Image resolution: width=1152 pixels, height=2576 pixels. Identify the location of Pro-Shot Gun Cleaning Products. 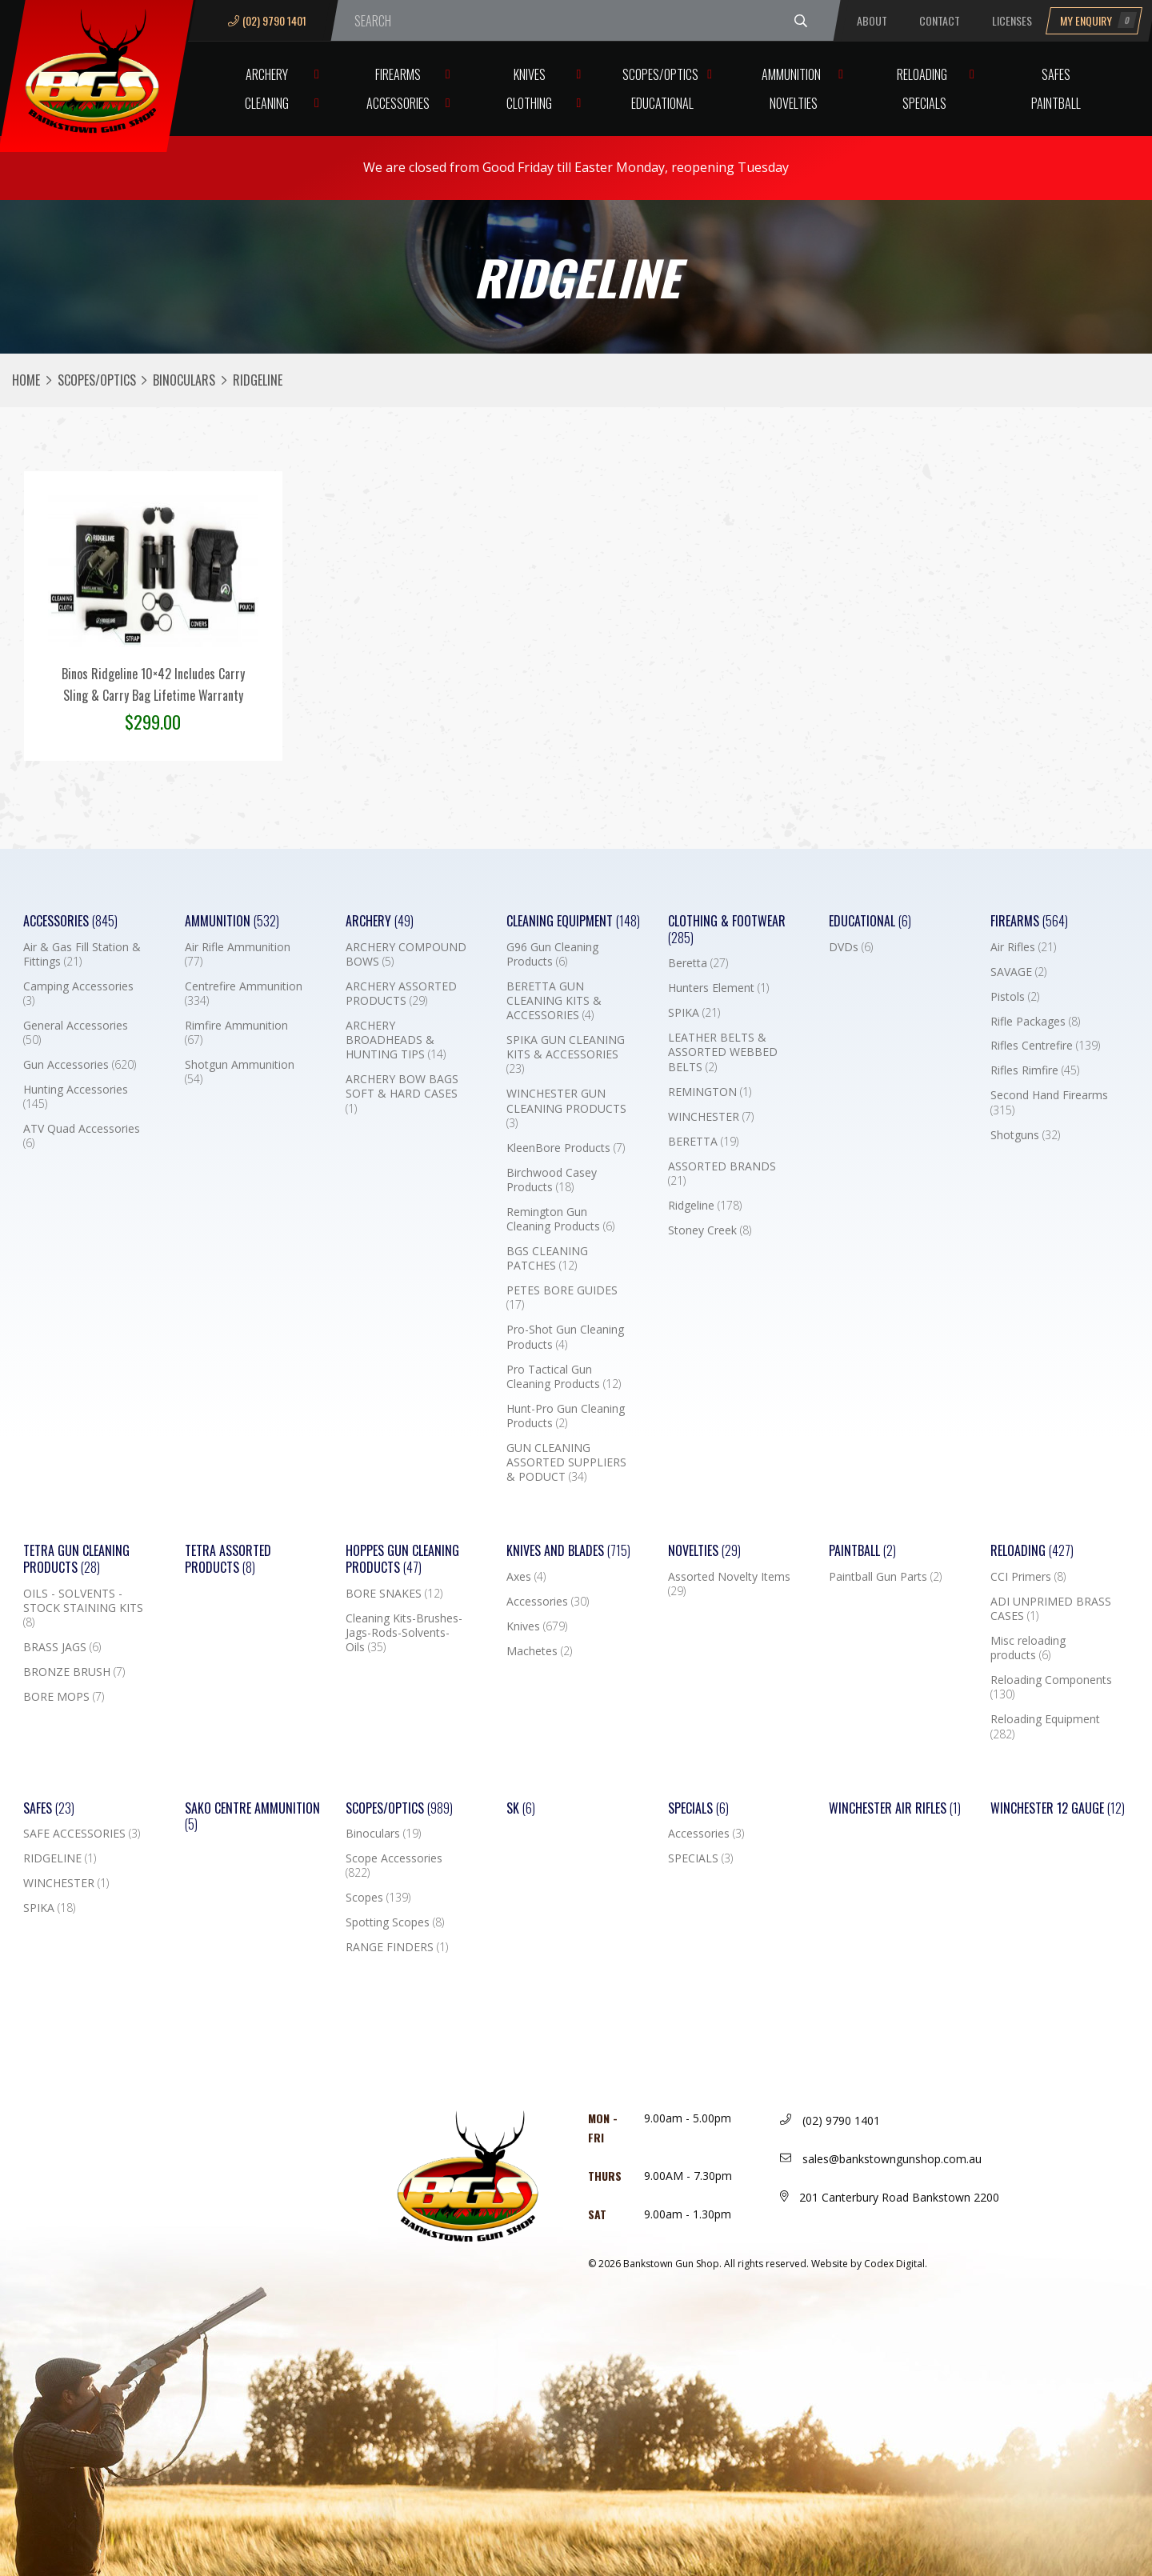
(565, 1336).